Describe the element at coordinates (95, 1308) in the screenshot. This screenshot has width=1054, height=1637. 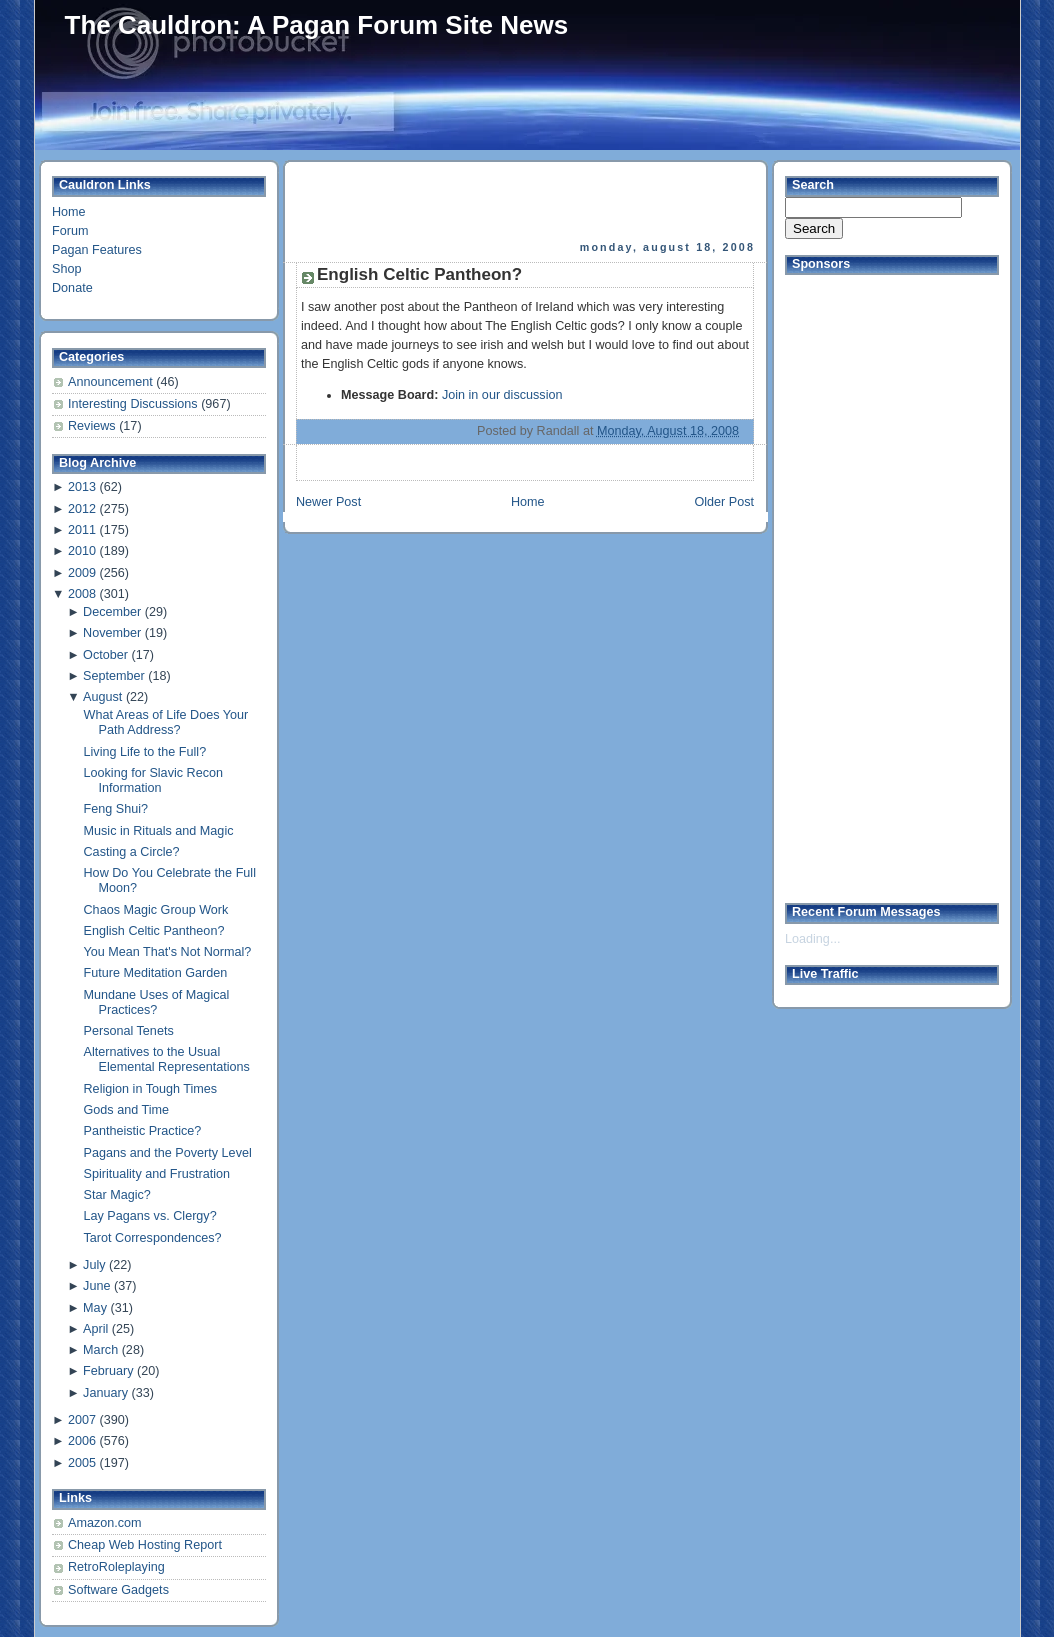
I see `May` at that location.